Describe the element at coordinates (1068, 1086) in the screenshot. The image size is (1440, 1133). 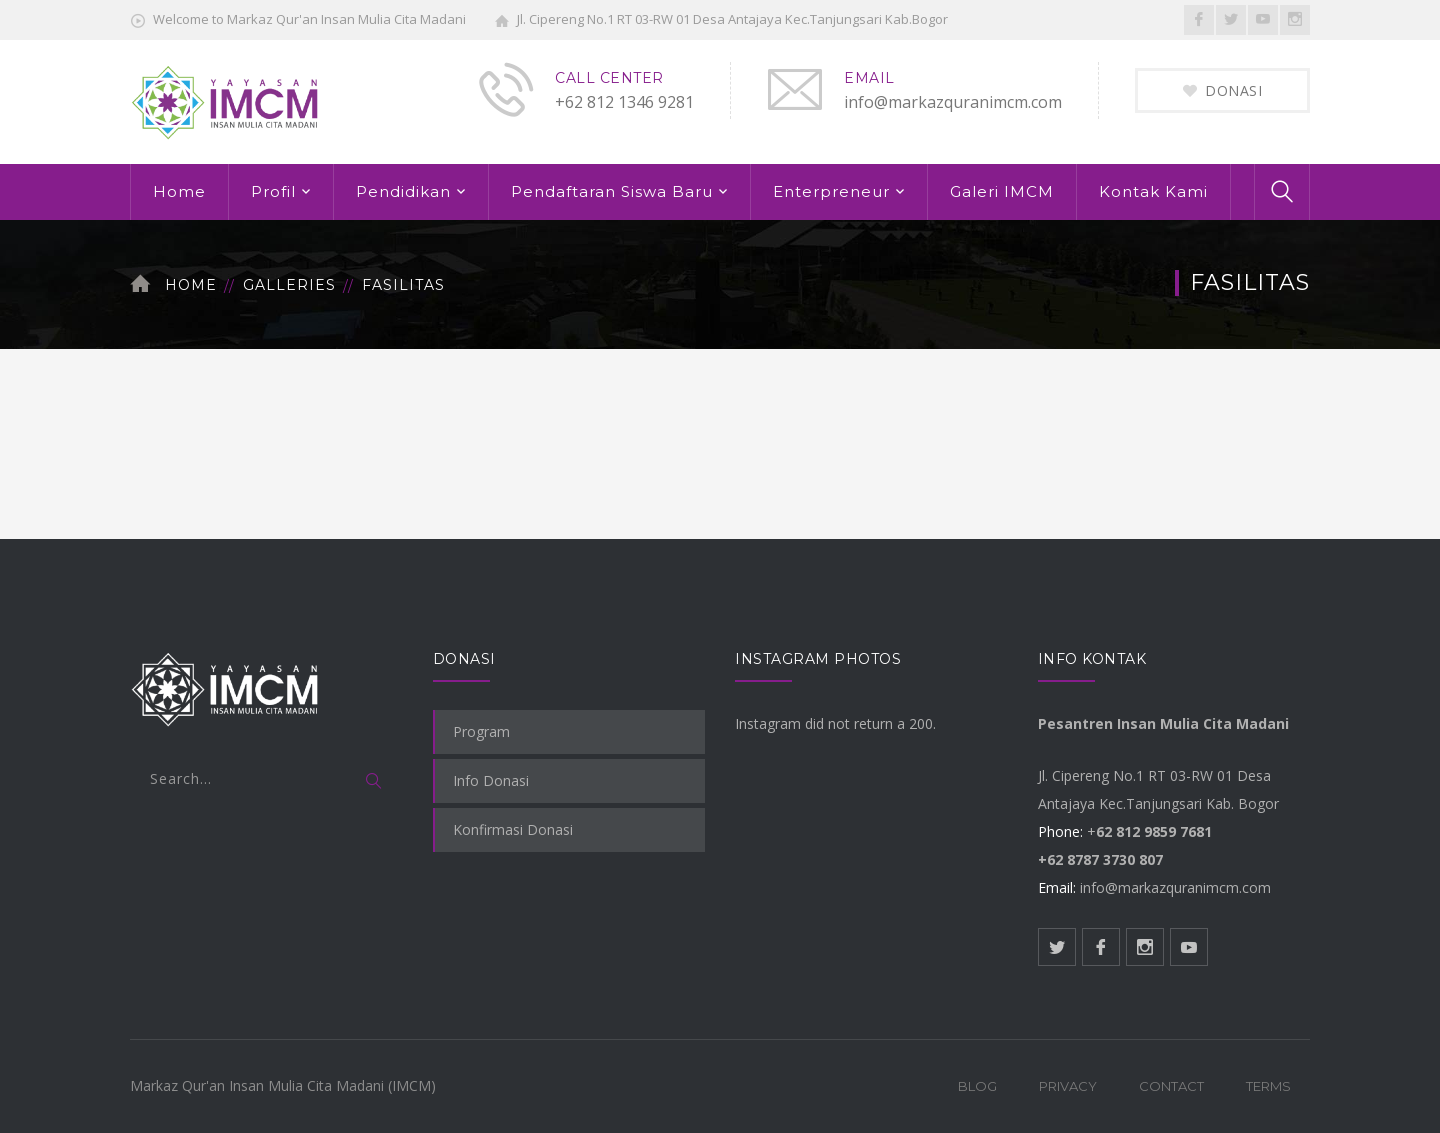
I see `Privacy` at that location.